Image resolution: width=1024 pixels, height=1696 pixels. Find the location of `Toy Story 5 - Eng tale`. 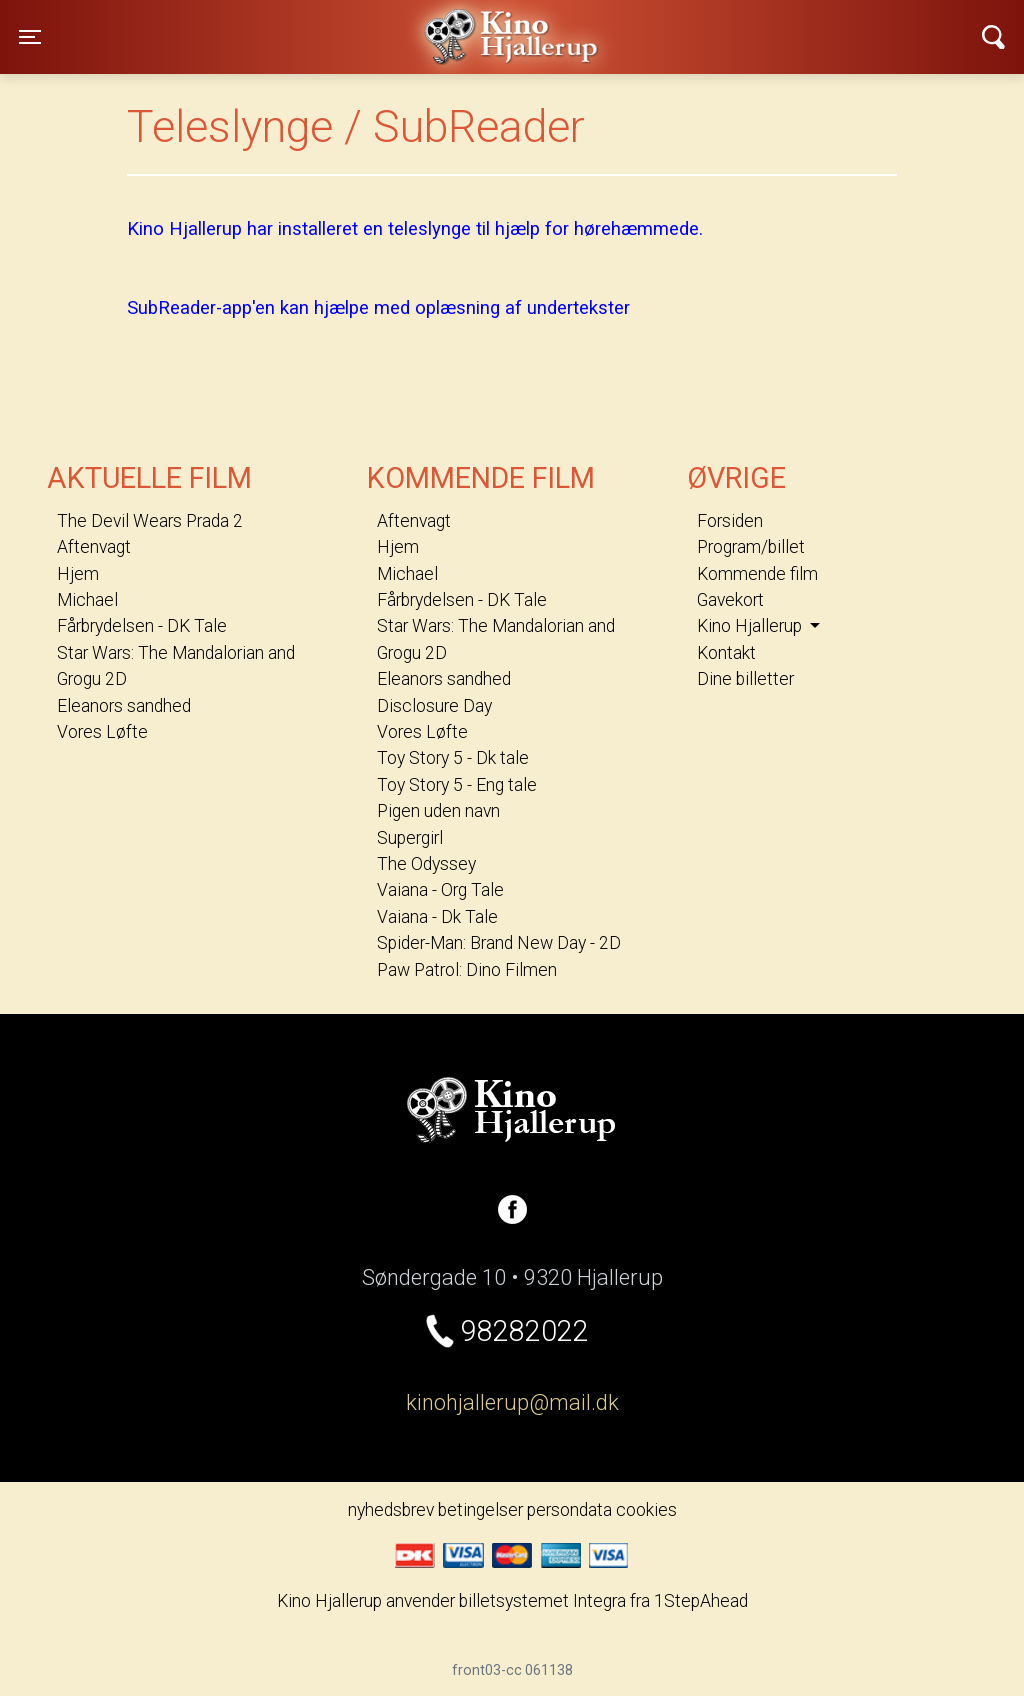

Toy Story 5 - Eng tale is located at coordinates (457, 785).